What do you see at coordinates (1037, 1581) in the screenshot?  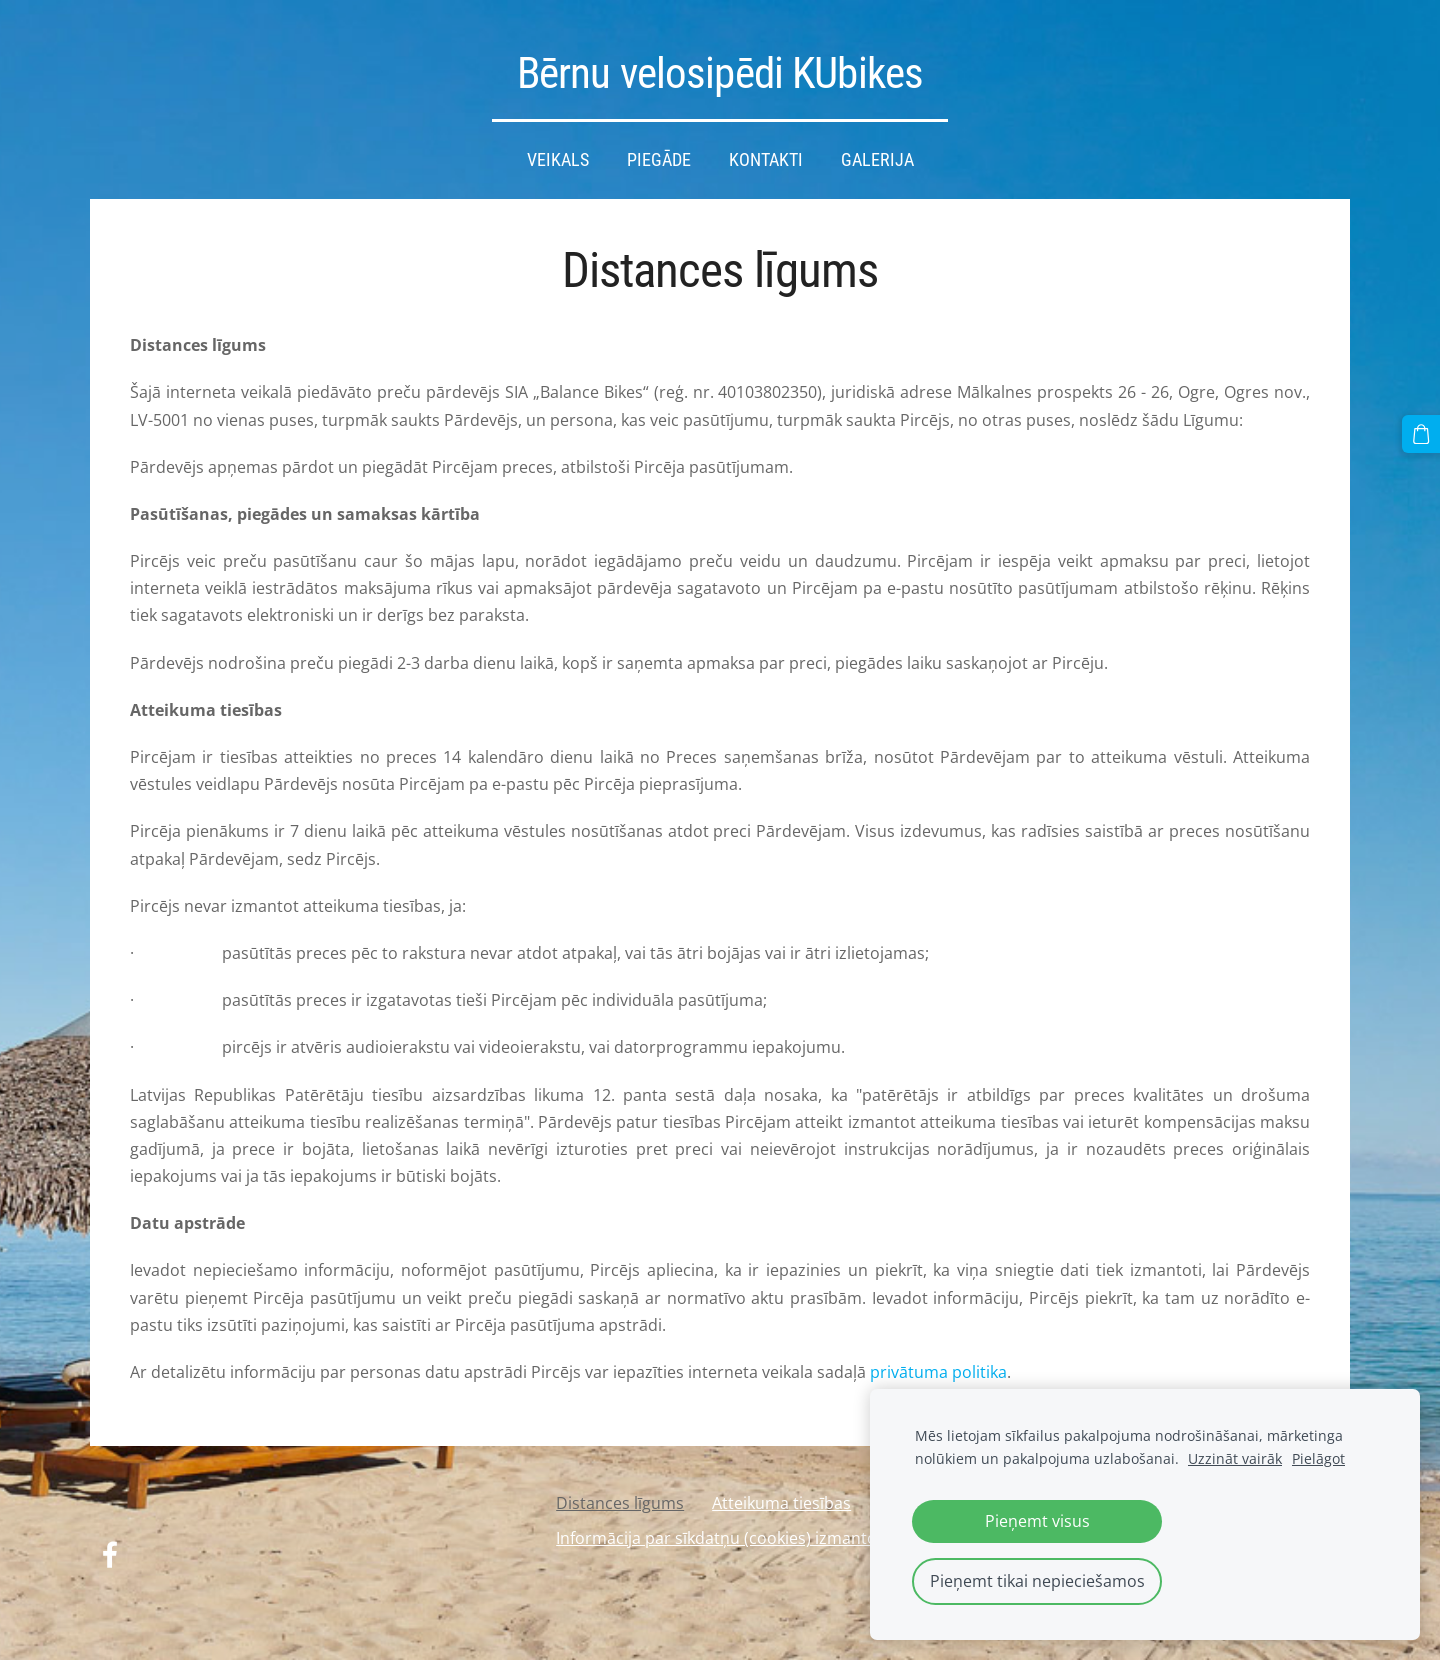 I see `Pieņemt tikai nepieciešamos` at bounding box center [1037, 1581].